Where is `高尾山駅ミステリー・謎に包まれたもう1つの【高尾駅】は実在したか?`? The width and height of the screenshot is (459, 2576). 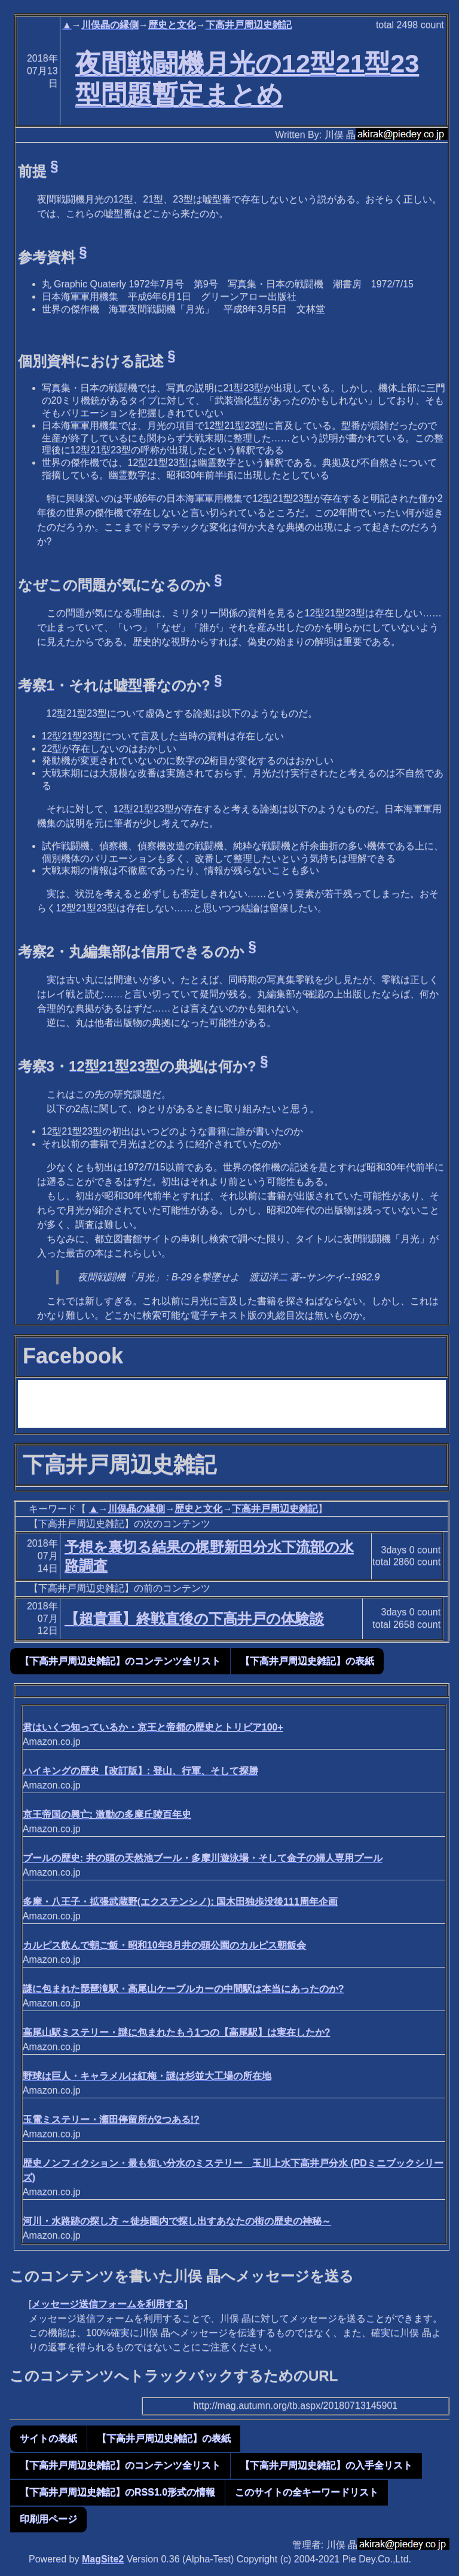 高尾山駅ミステリー・謎に包まれたもう1つの【高尾駅】は実在したか? is located at coordinates (177, 2032).